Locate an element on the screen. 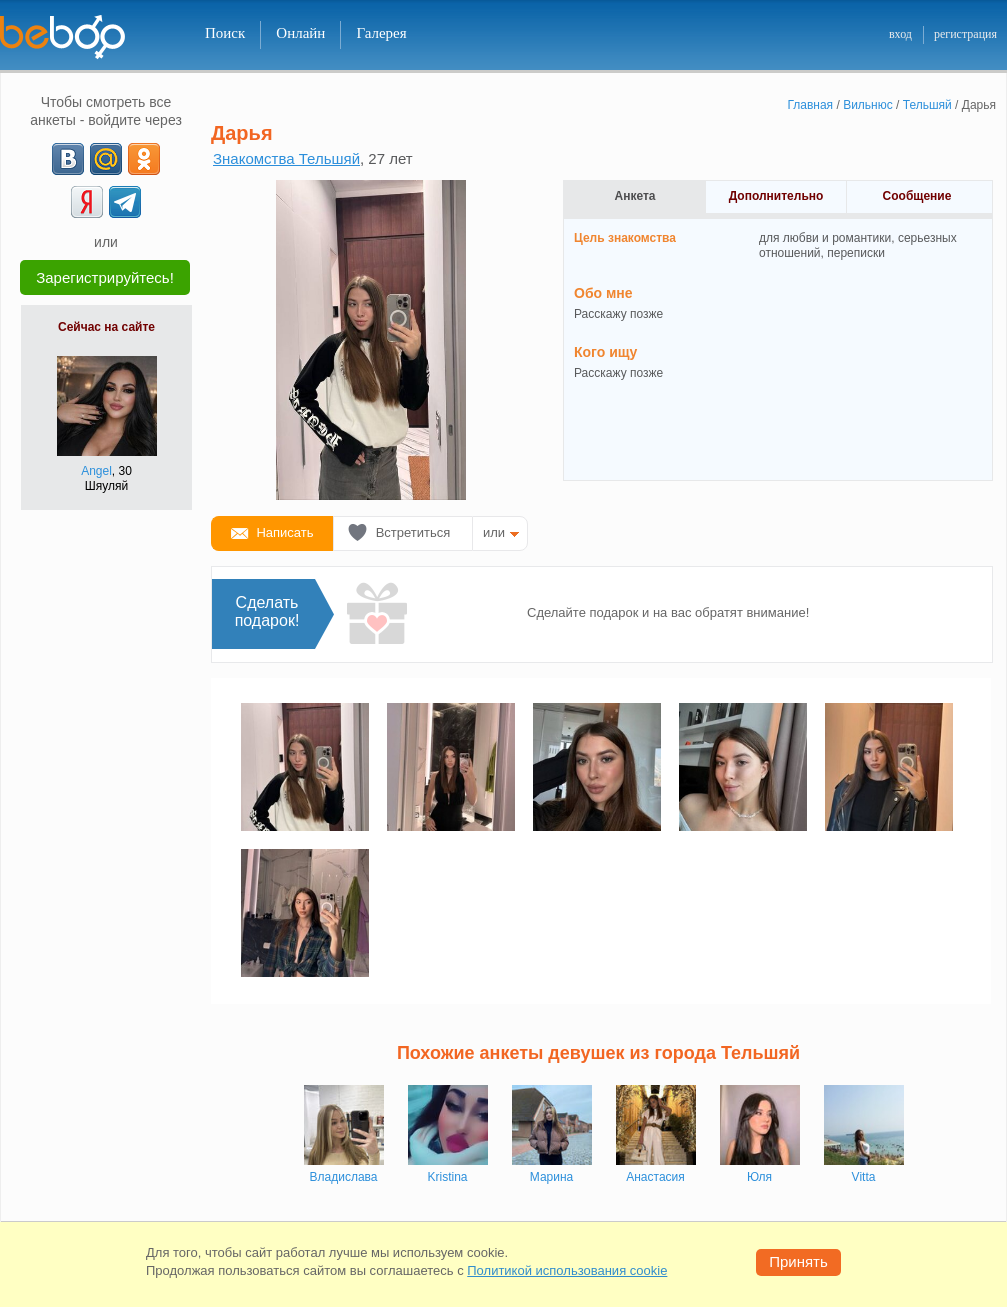  Kristina is located at coordinates (447, 1177).